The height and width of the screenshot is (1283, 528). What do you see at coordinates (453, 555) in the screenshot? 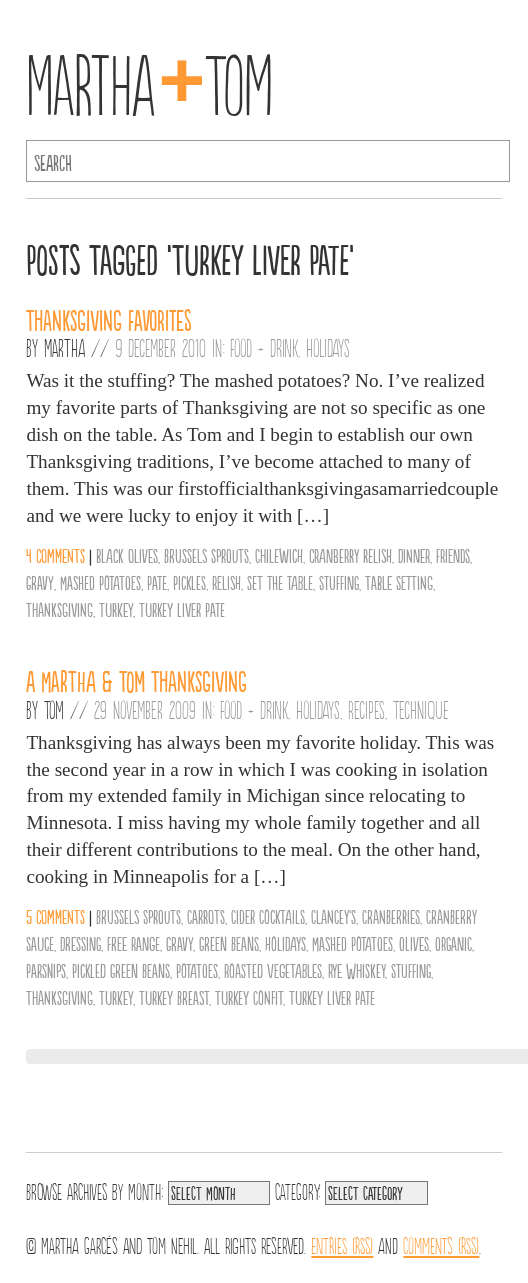
I see `friends` at bounding box center [453, 555].